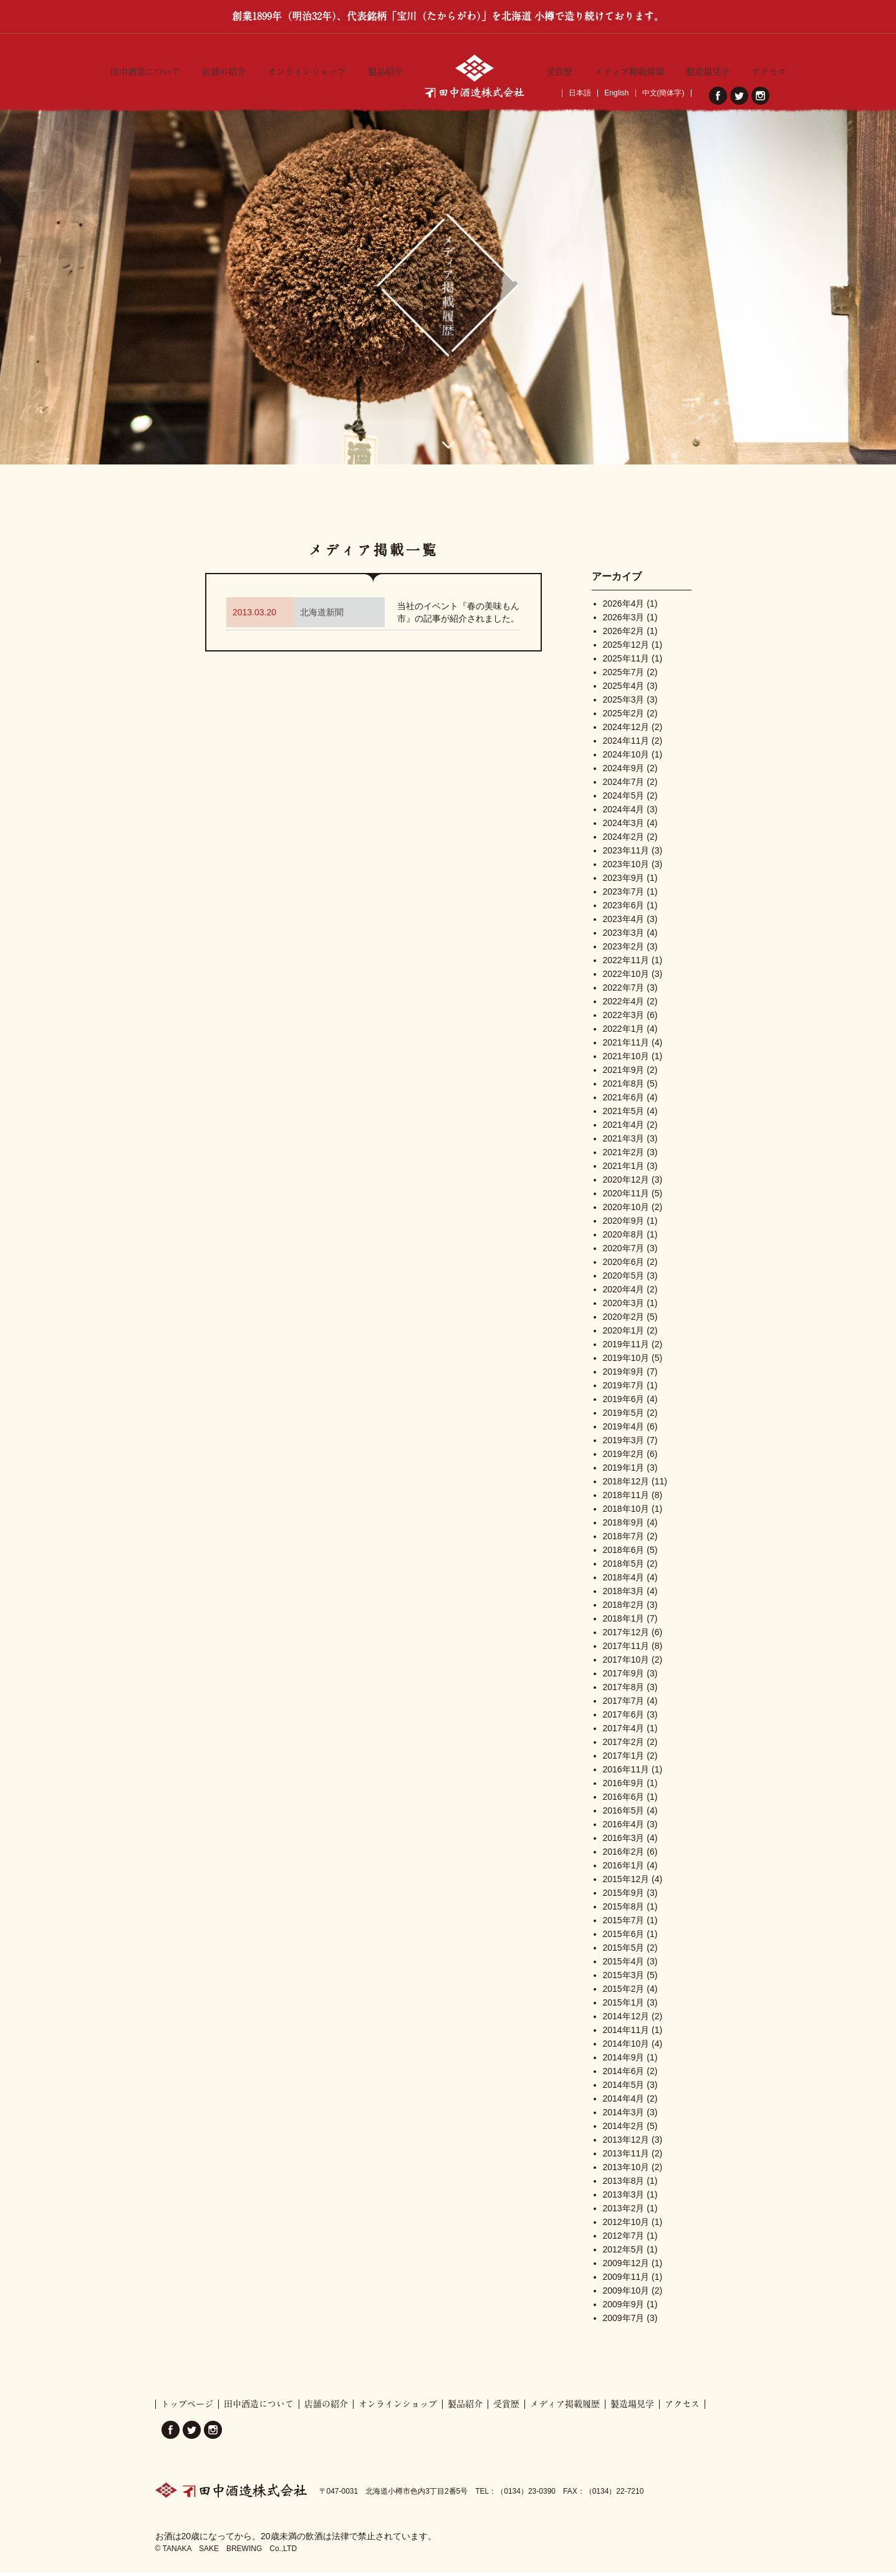 Image resolution: width=896 pixels, height=2576 pixels. Describe the element at coordinates (624, 1239) in the screenshot. I see `2020年8月` at that location.